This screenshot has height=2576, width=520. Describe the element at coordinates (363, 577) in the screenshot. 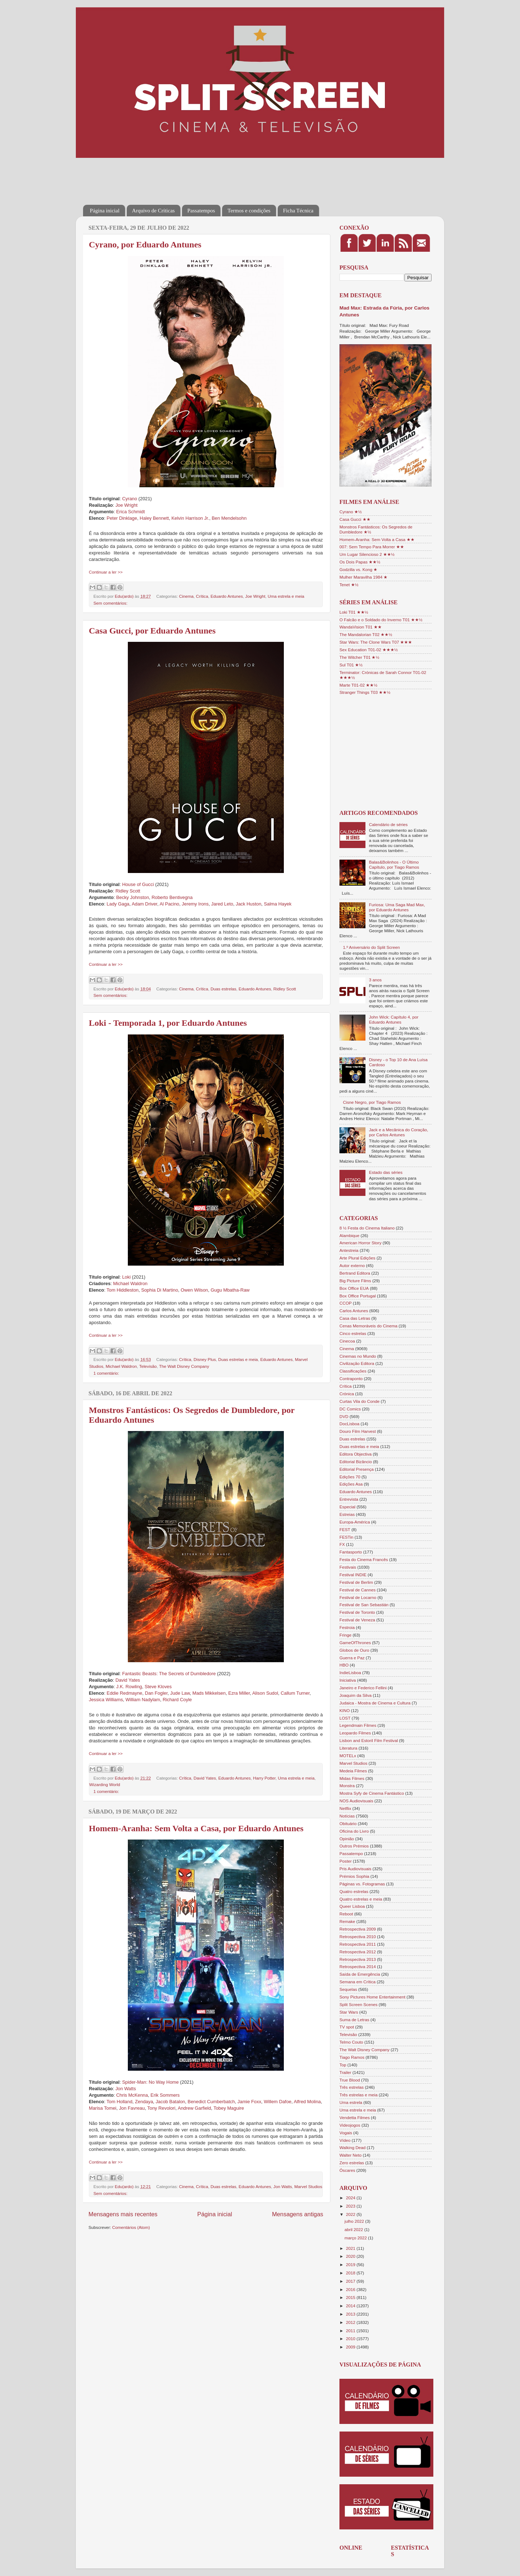

I see `Mulher Maravilha 1984 ★` at that location.